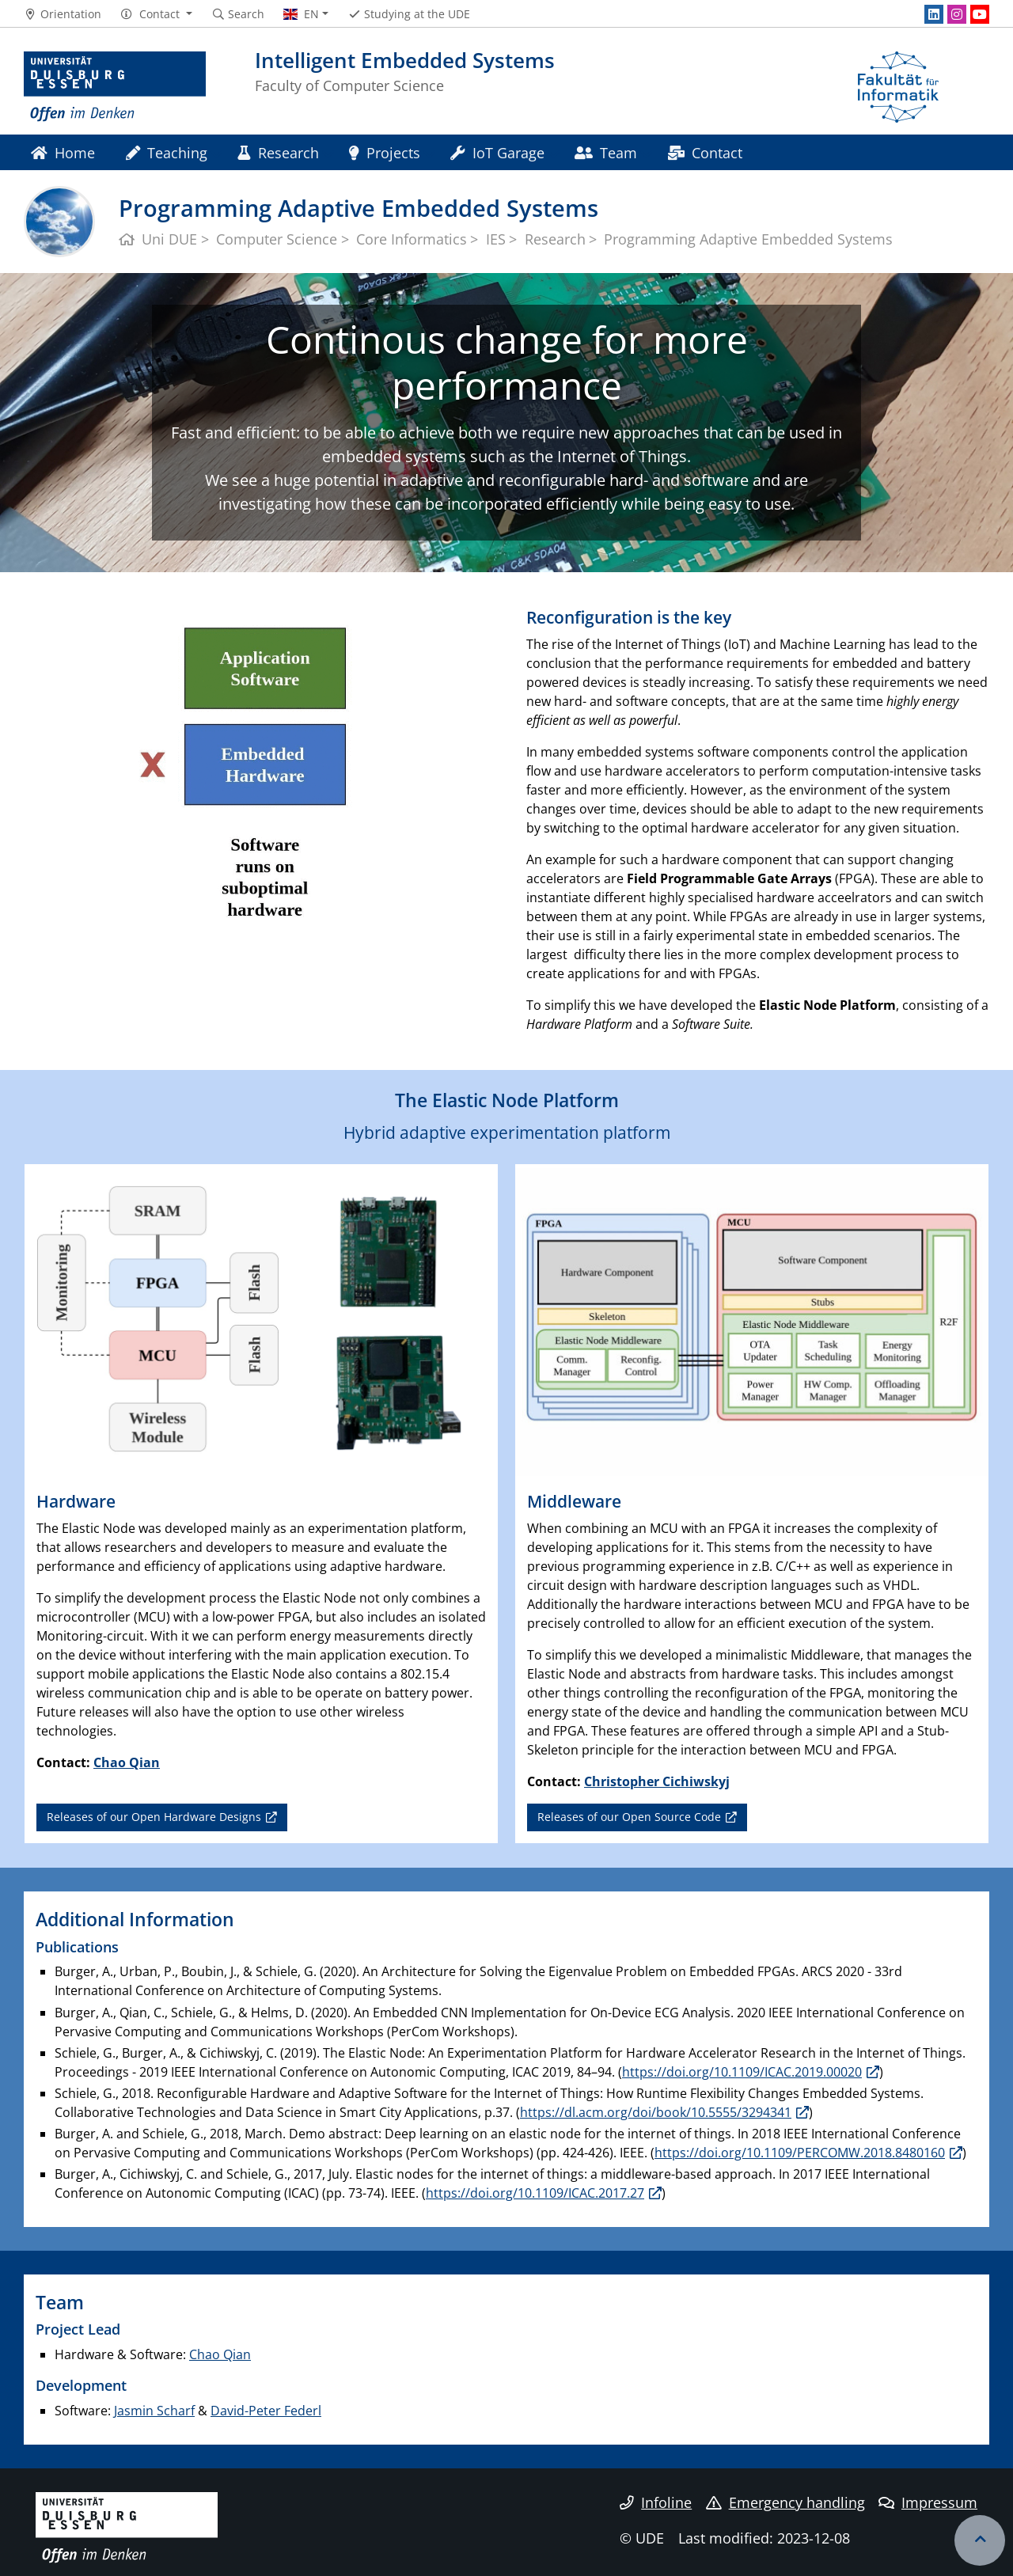 The image size is (1013, 2576). What do you see at coordinates (606, 152) in the screenshot?
I see `Team` at bounding box center [606, 152].